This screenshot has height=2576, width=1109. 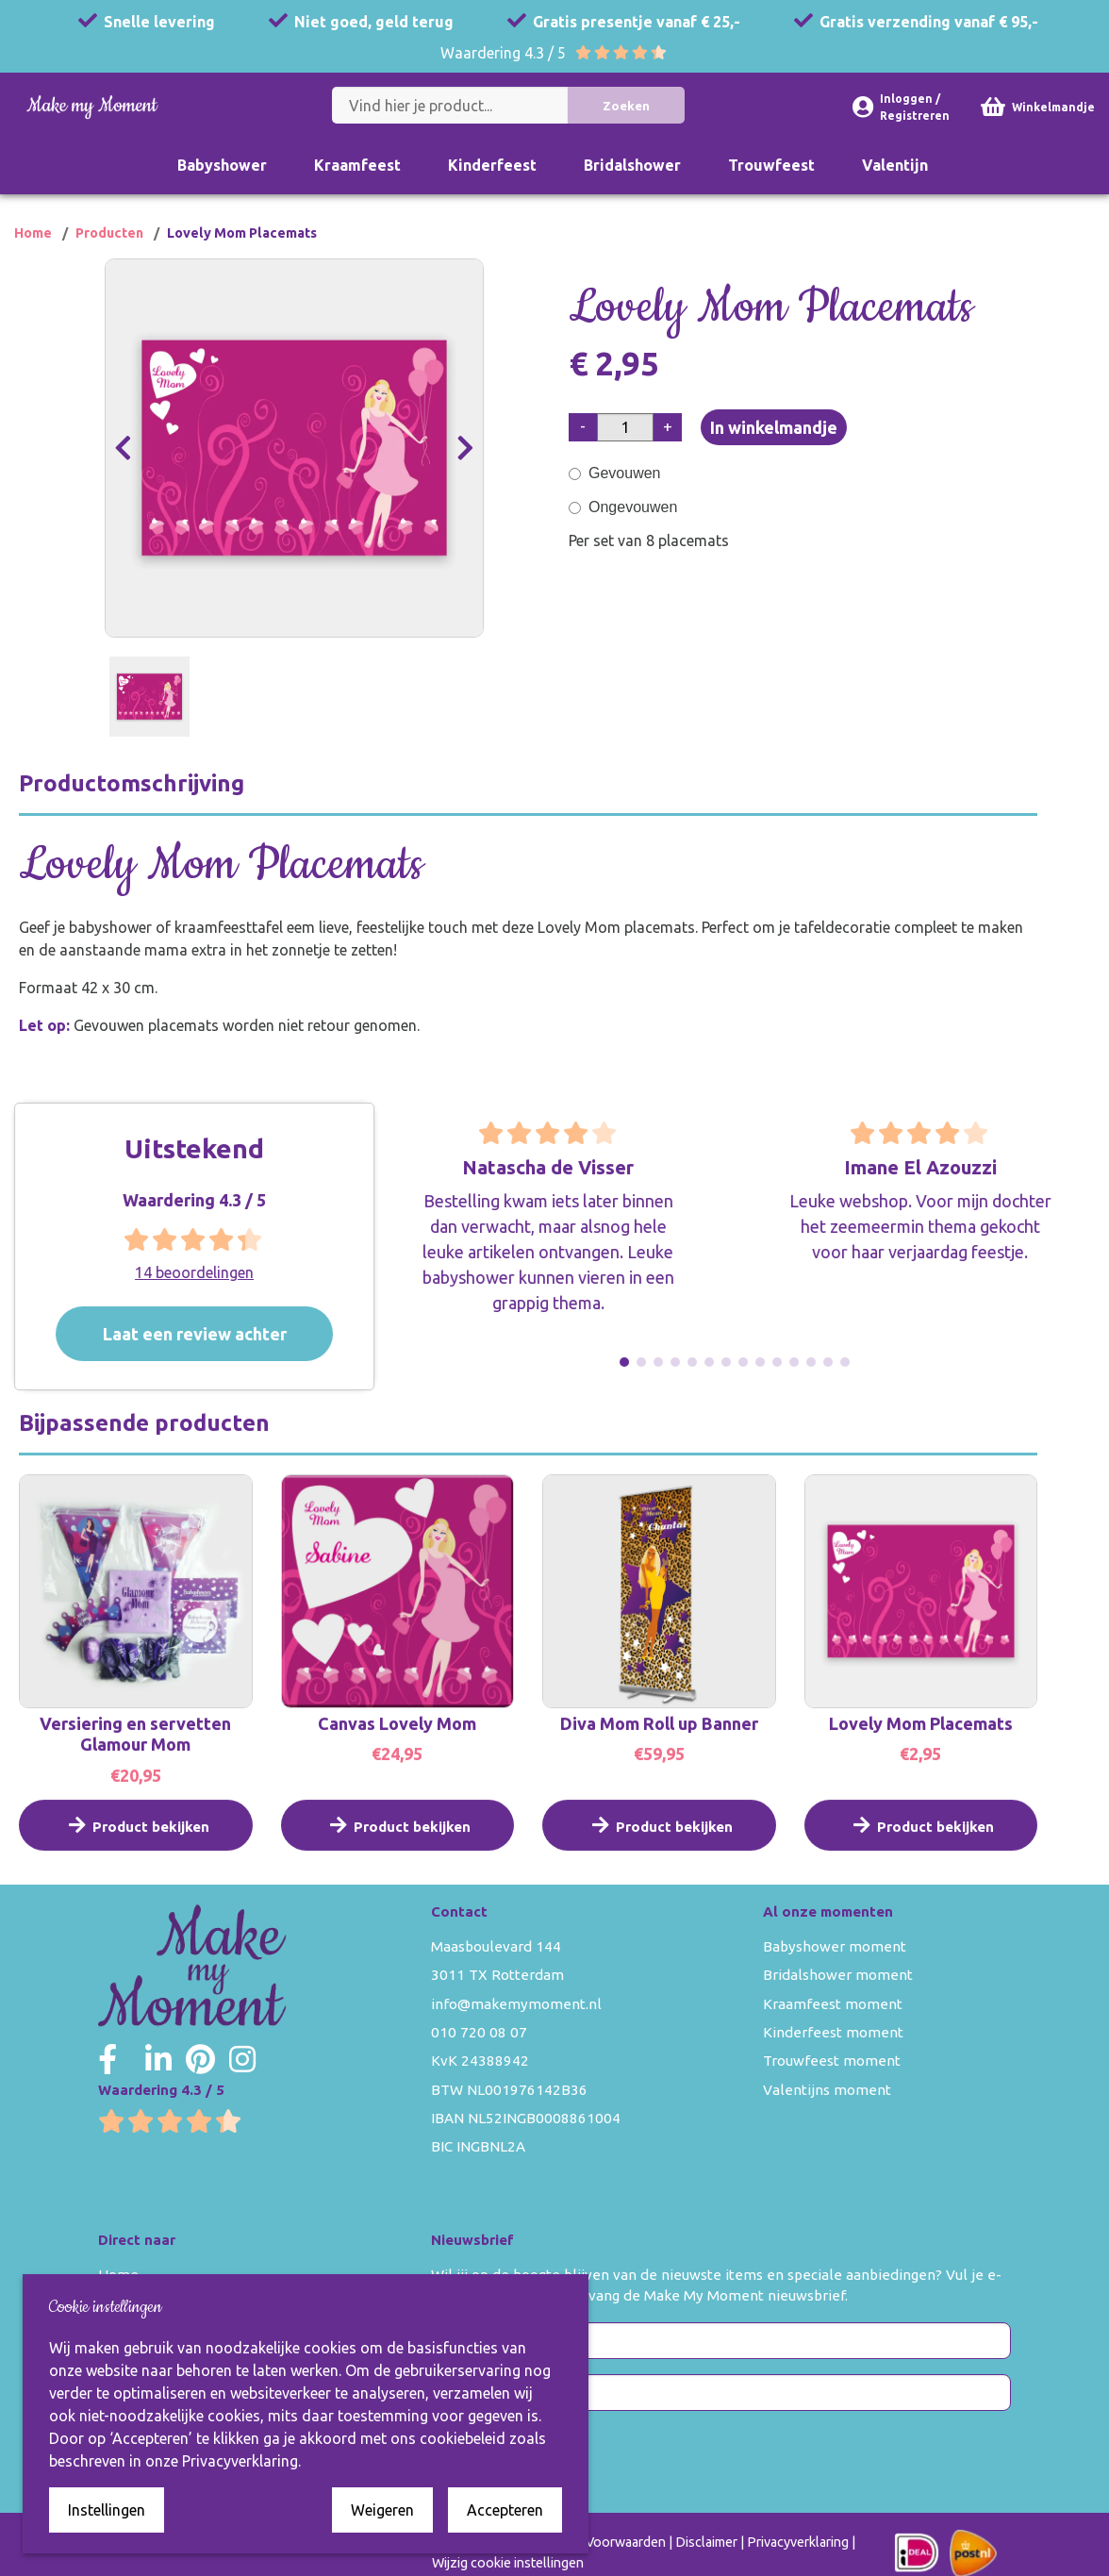 I want to click on Kinderfeest moment, so click(x=833, y=2032).